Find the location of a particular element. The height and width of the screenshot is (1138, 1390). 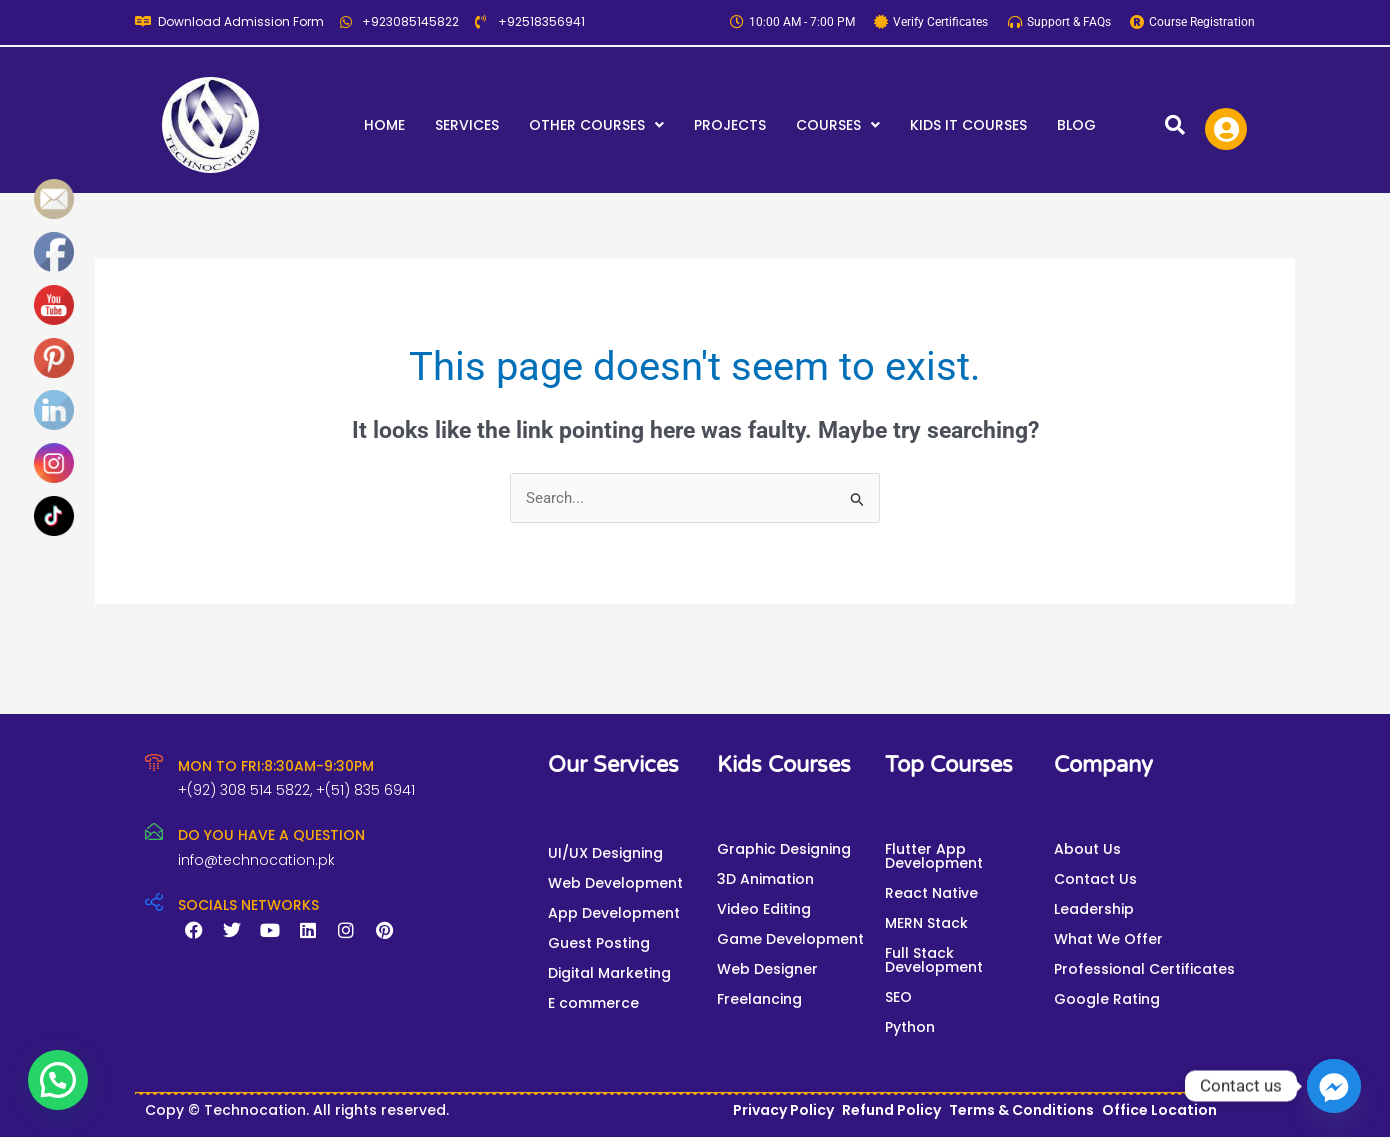

Flutter App Development is located at coordinates (934, 856).